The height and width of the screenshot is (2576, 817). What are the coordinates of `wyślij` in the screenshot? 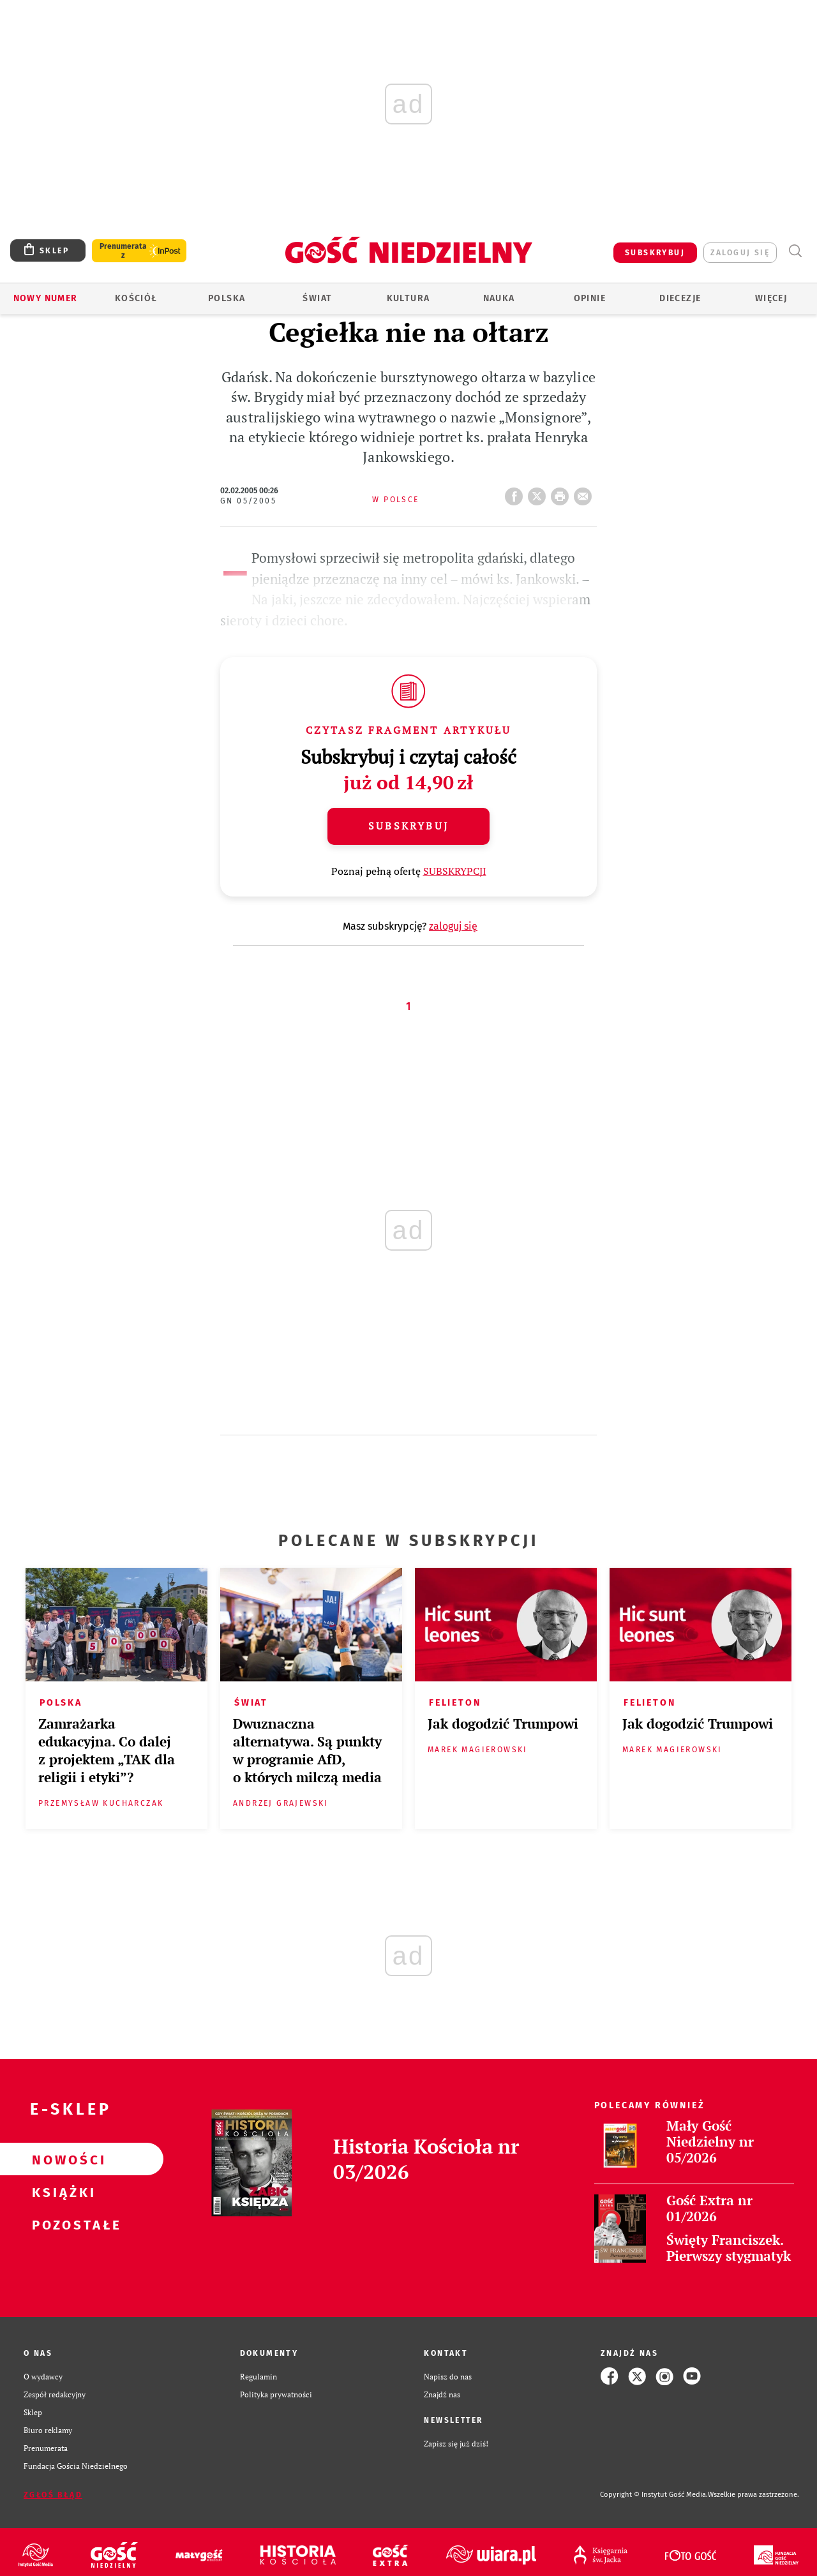 It's located at (585, 492).